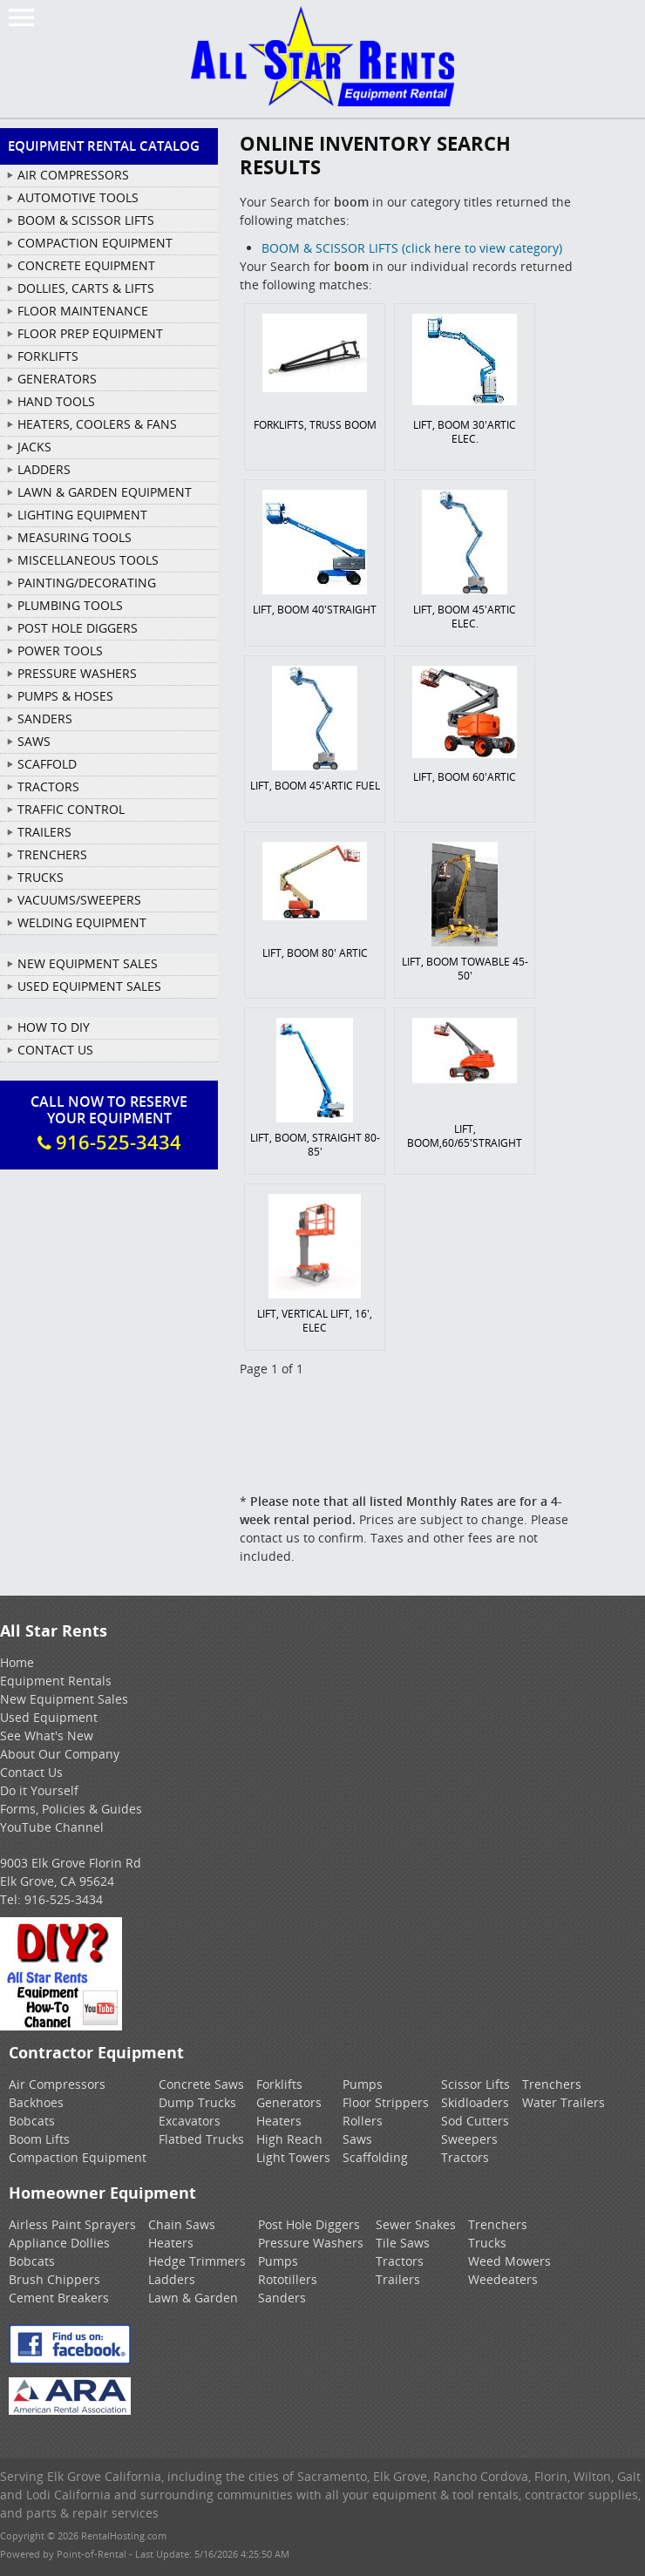 Image resolution: width=645 pixels, height=2576 pixels. I want to click on Lawn & Garden, so click(193, 2297).